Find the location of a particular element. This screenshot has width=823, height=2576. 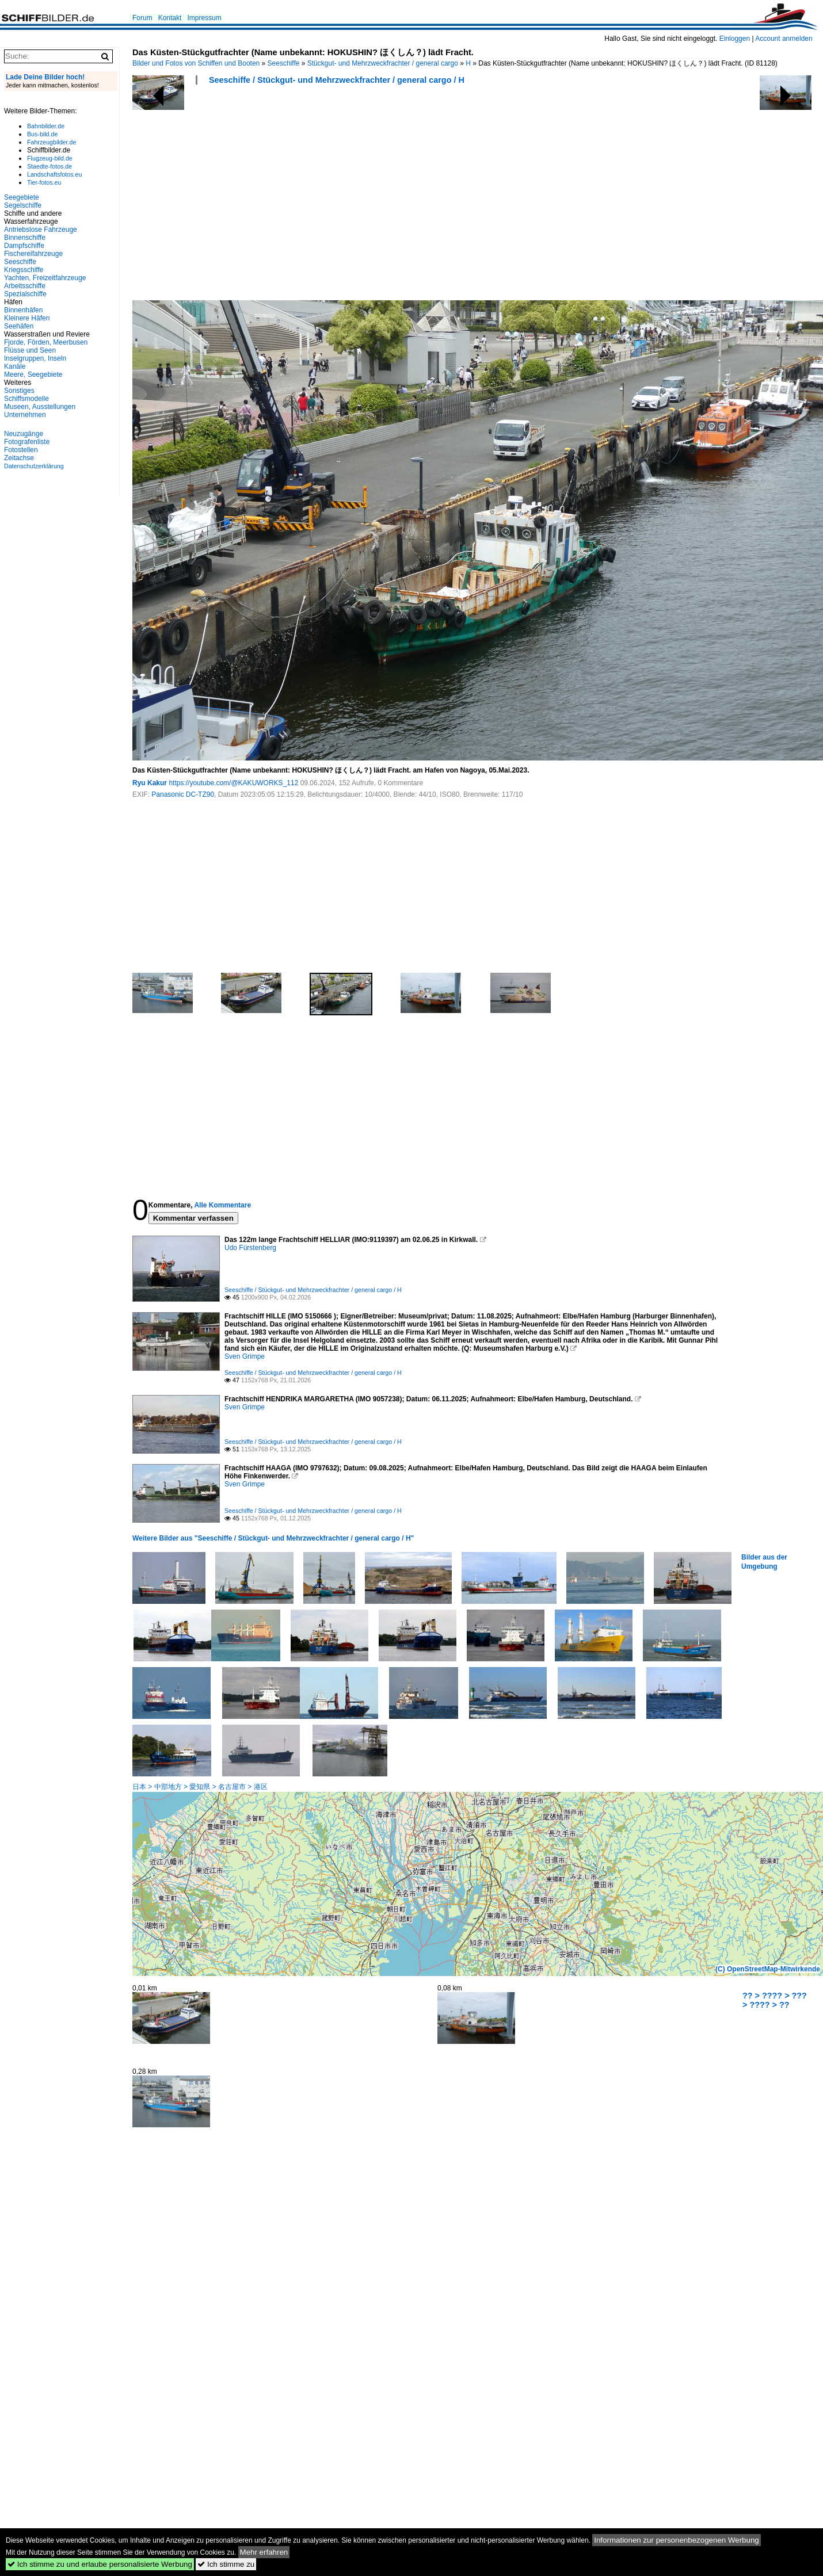

Fischereifahrzeuge is located at coordinates (33, 254).